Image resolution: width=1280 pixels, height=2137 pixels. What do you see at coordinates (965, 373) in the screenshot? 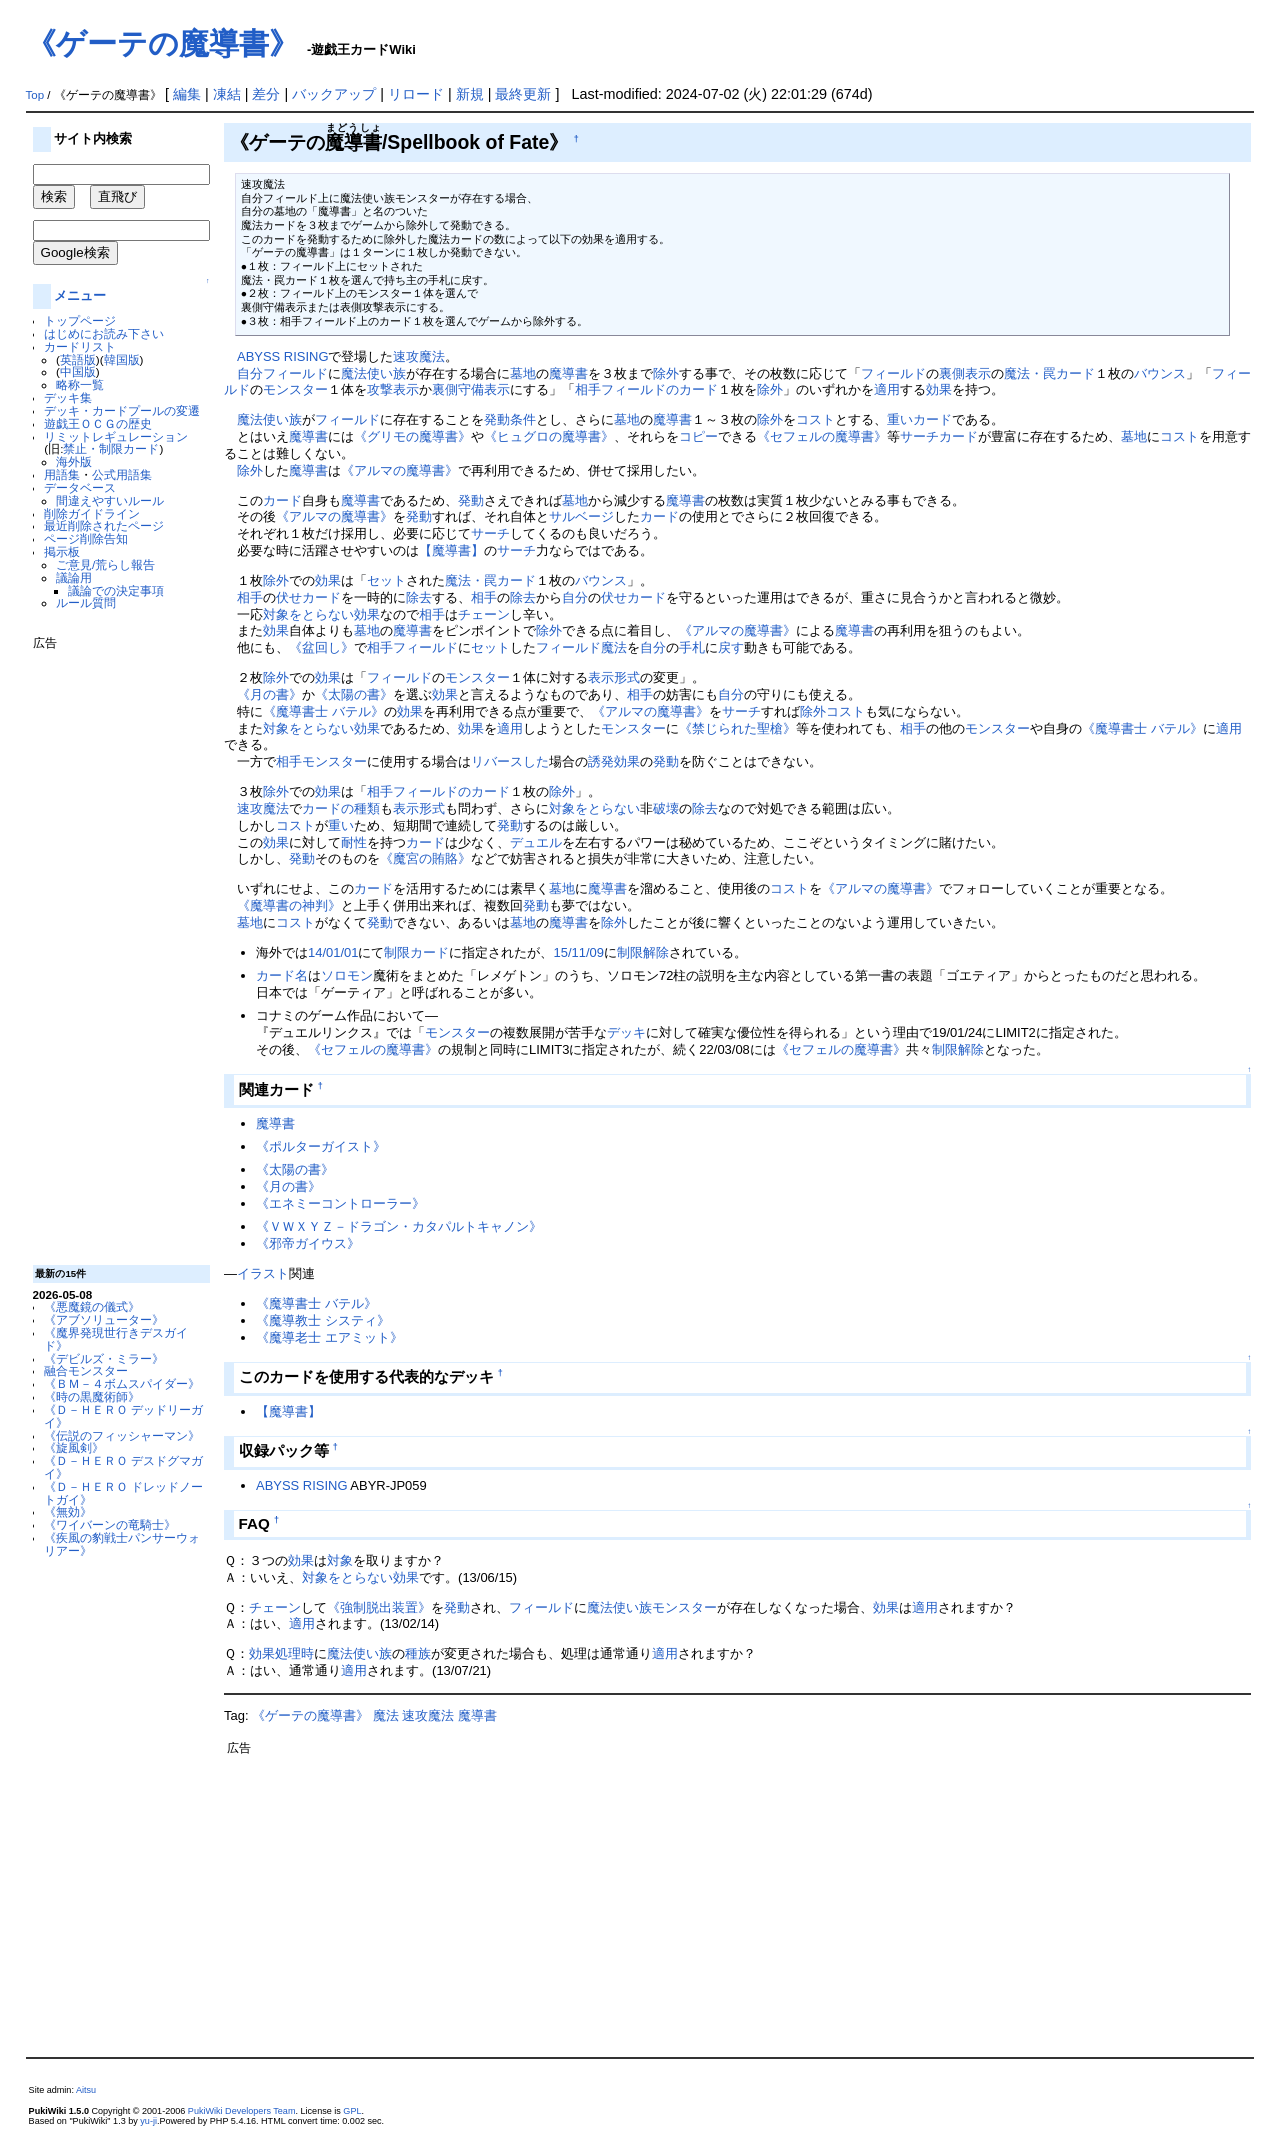
I see `裏側表示` at bounding box center [965, 373].